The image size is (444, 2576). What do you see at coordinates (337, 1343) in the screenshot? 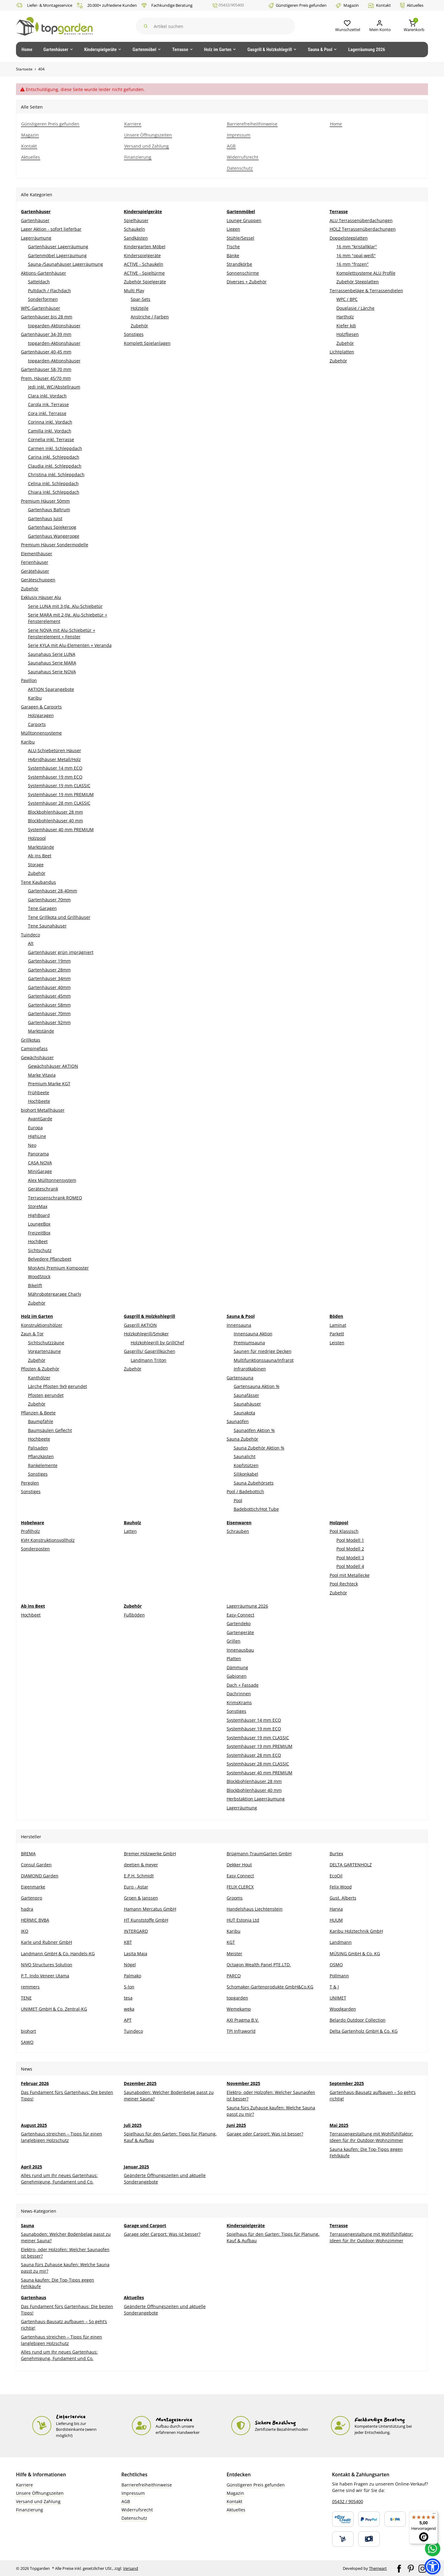
I see `Leisten` at bounding box center [337, 1343].